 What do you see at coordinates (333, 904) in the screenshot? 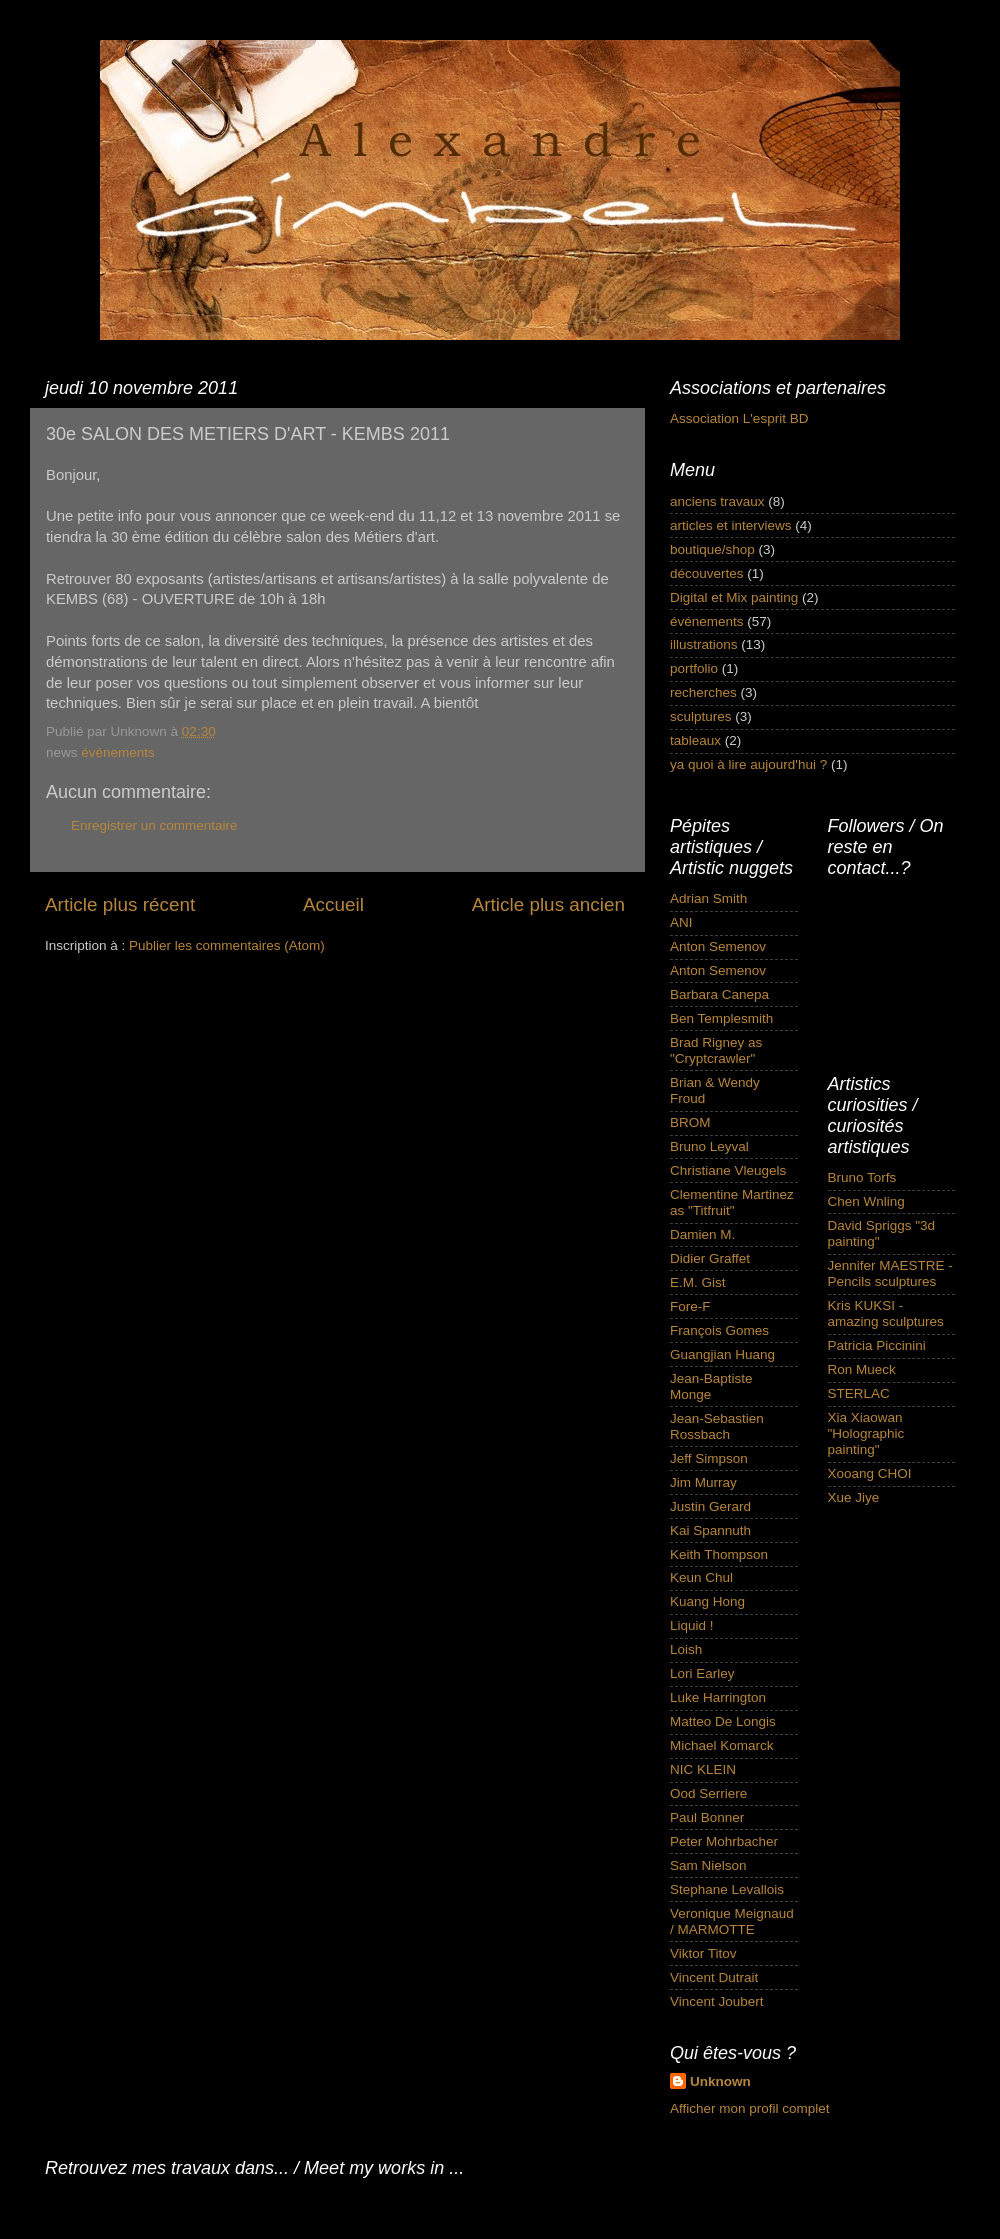
I see `Accueil` at bounding box center [333, 904].